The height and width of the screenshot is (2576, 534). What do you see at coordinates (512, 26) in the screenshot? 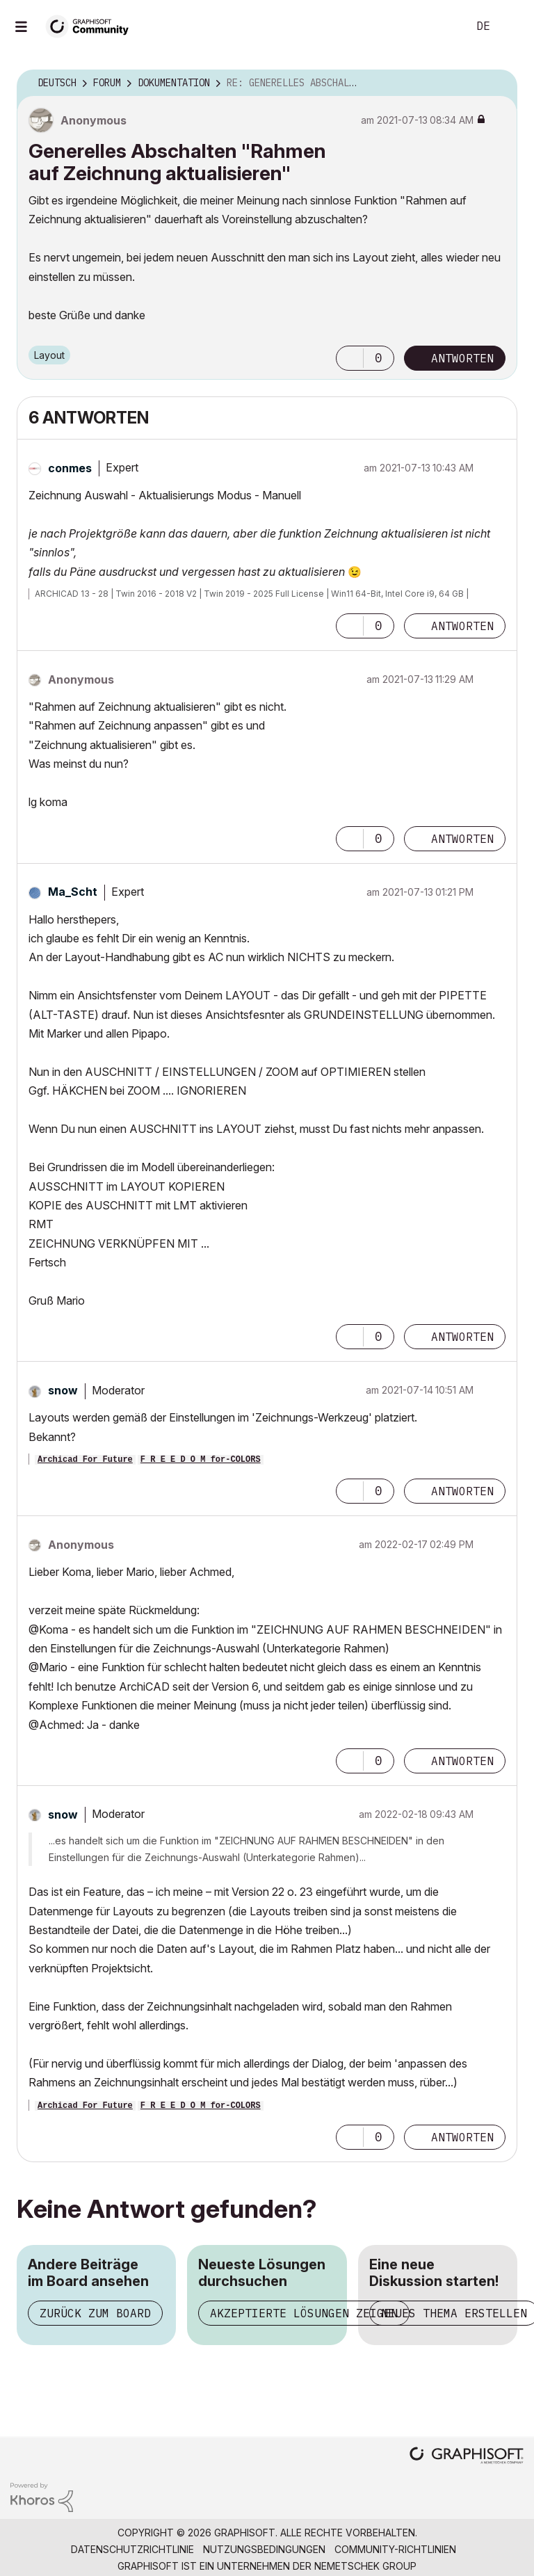
I see `Anmelden` at bounding box center [512, 26].